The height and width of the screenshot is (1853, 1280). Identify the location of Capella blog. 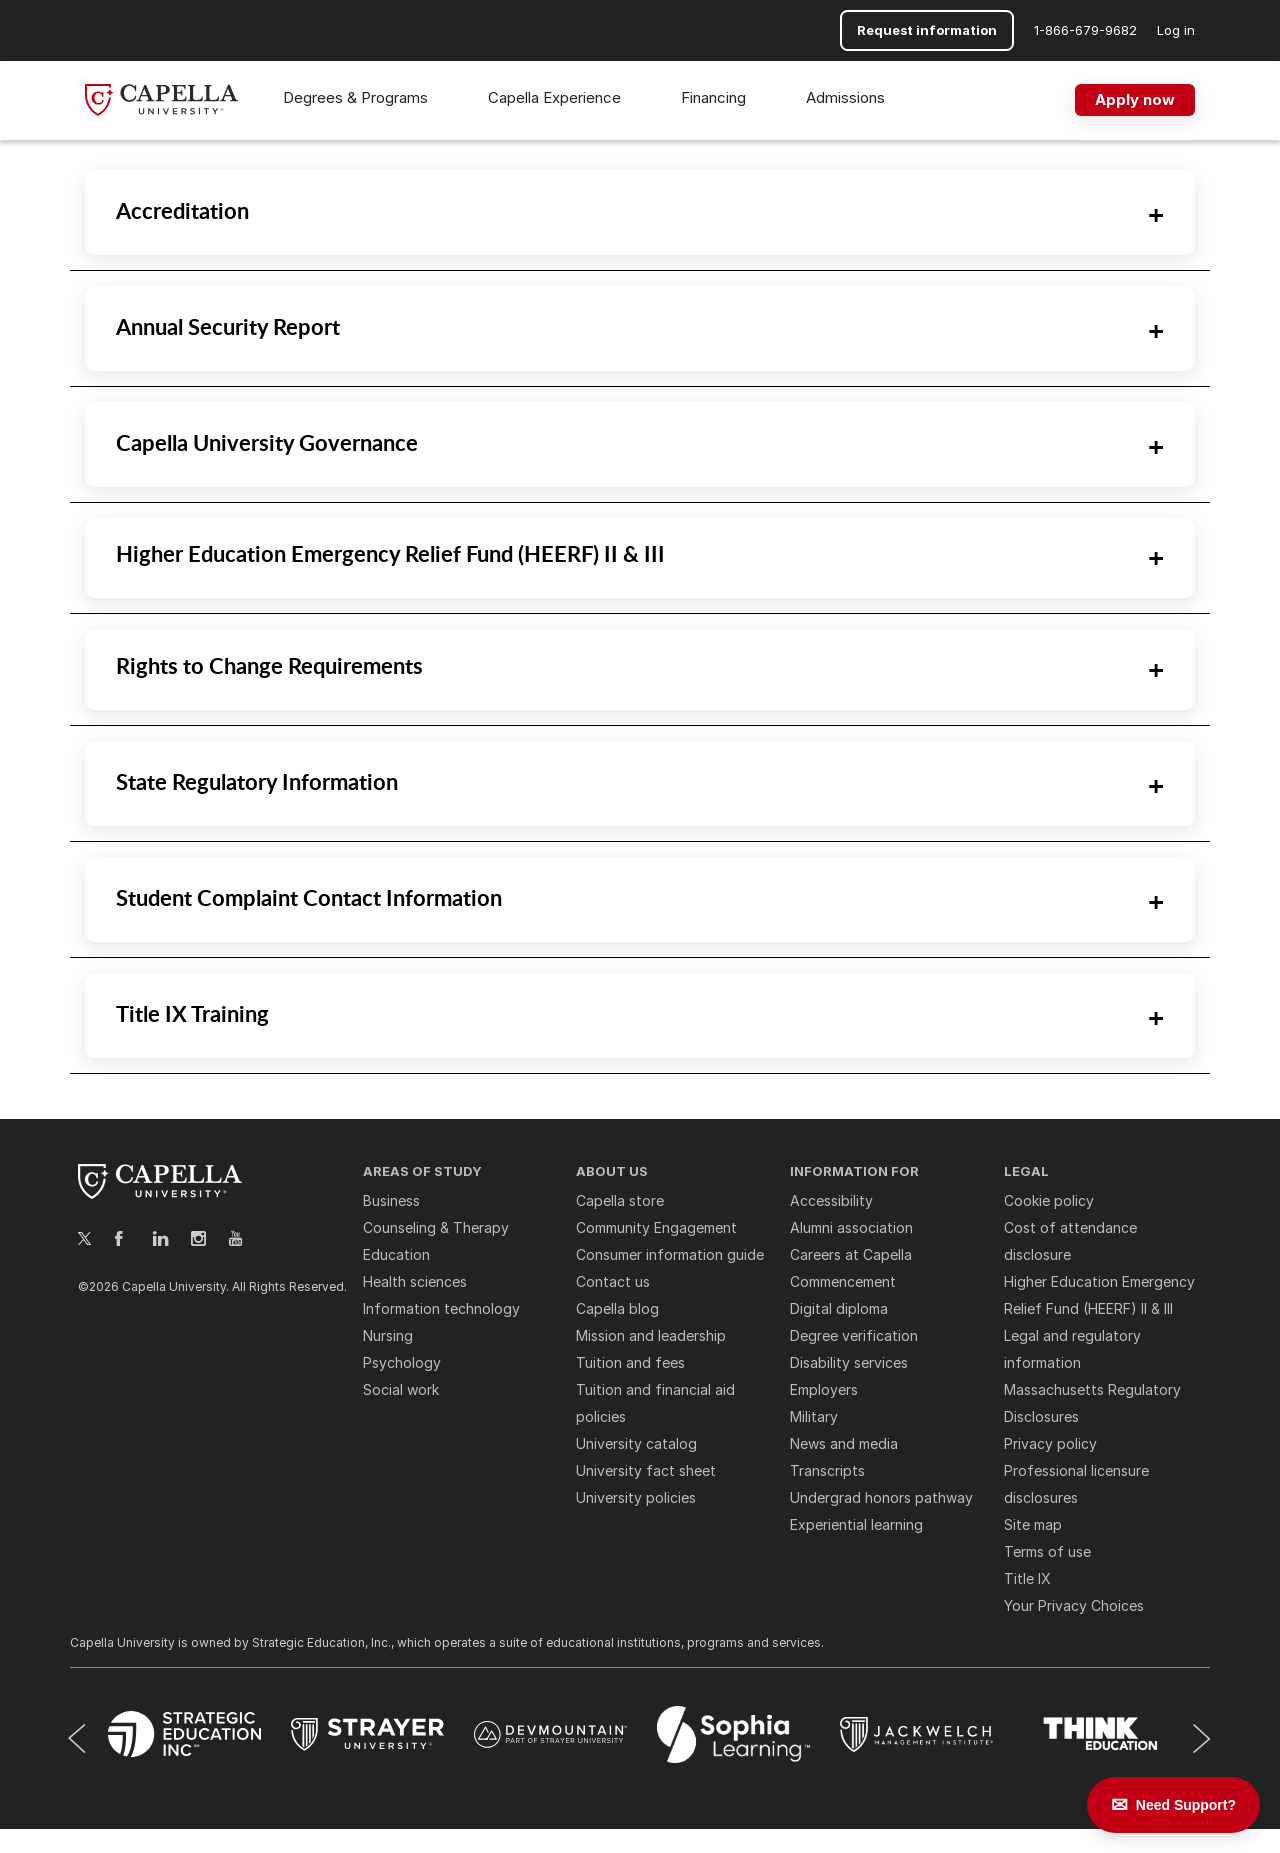
(617, 1308).